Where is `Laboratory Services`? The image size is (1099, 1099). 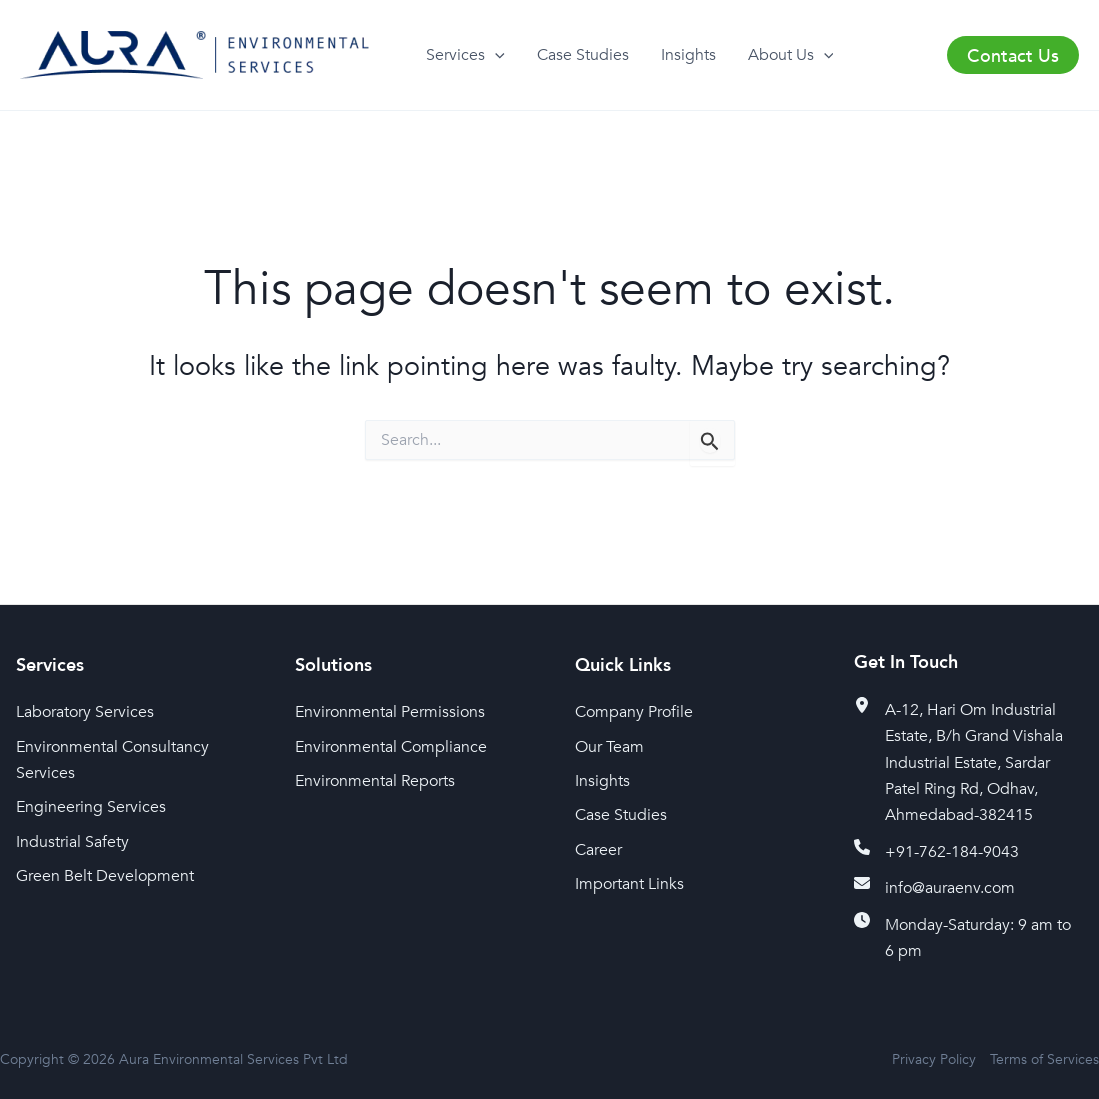 Laboratory Services is located at coordinates (85, 712).